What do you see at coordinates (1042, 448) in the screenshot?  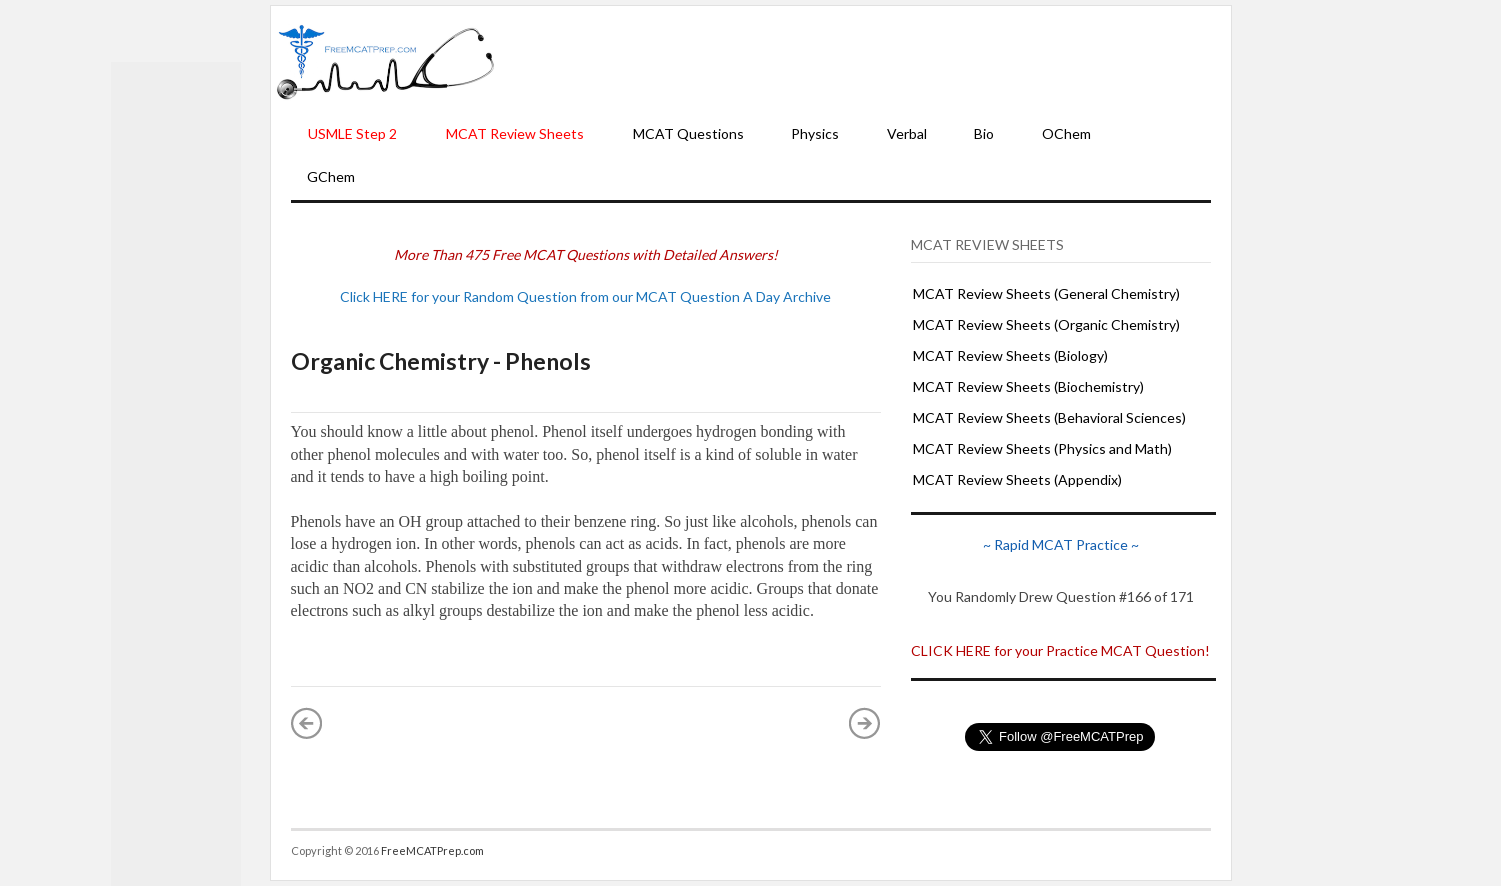 I see `MCAT Review Sheets (Physics and Math)` at bounding box center [1042, 448].